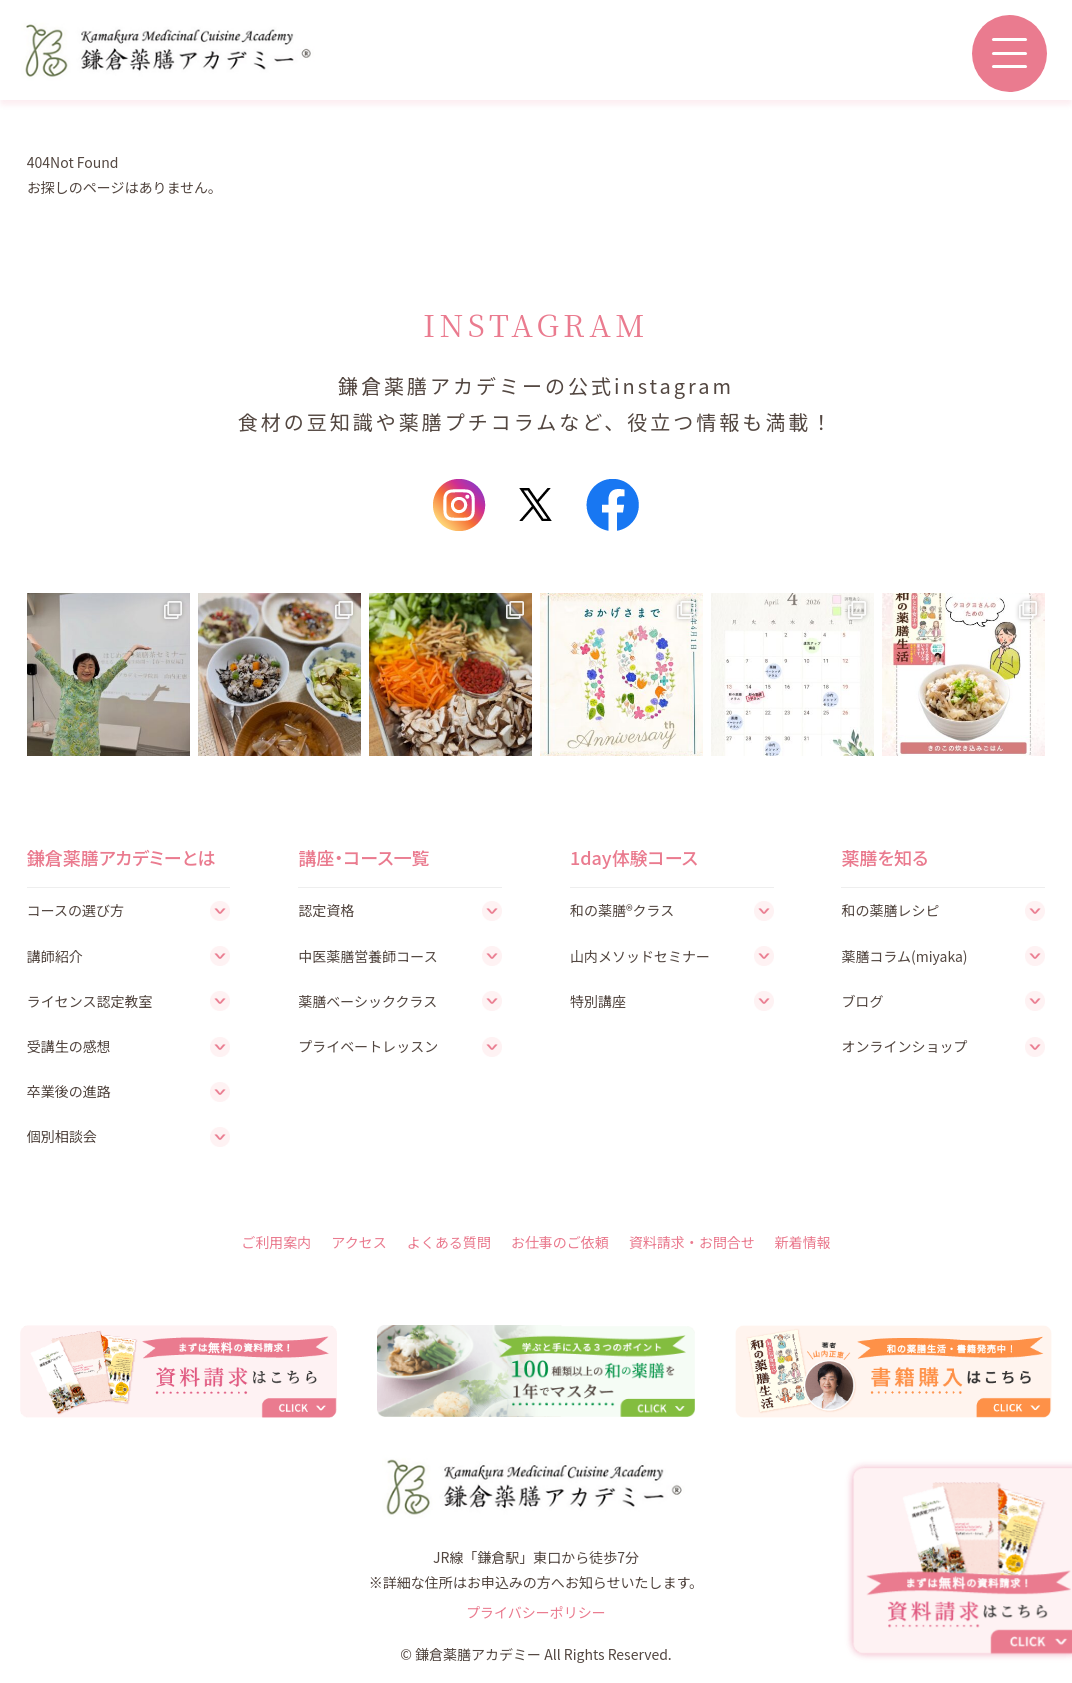 This screenshot has height=1683, width=1072. I want to click on プライベートレッスン, so click(368, 1046).